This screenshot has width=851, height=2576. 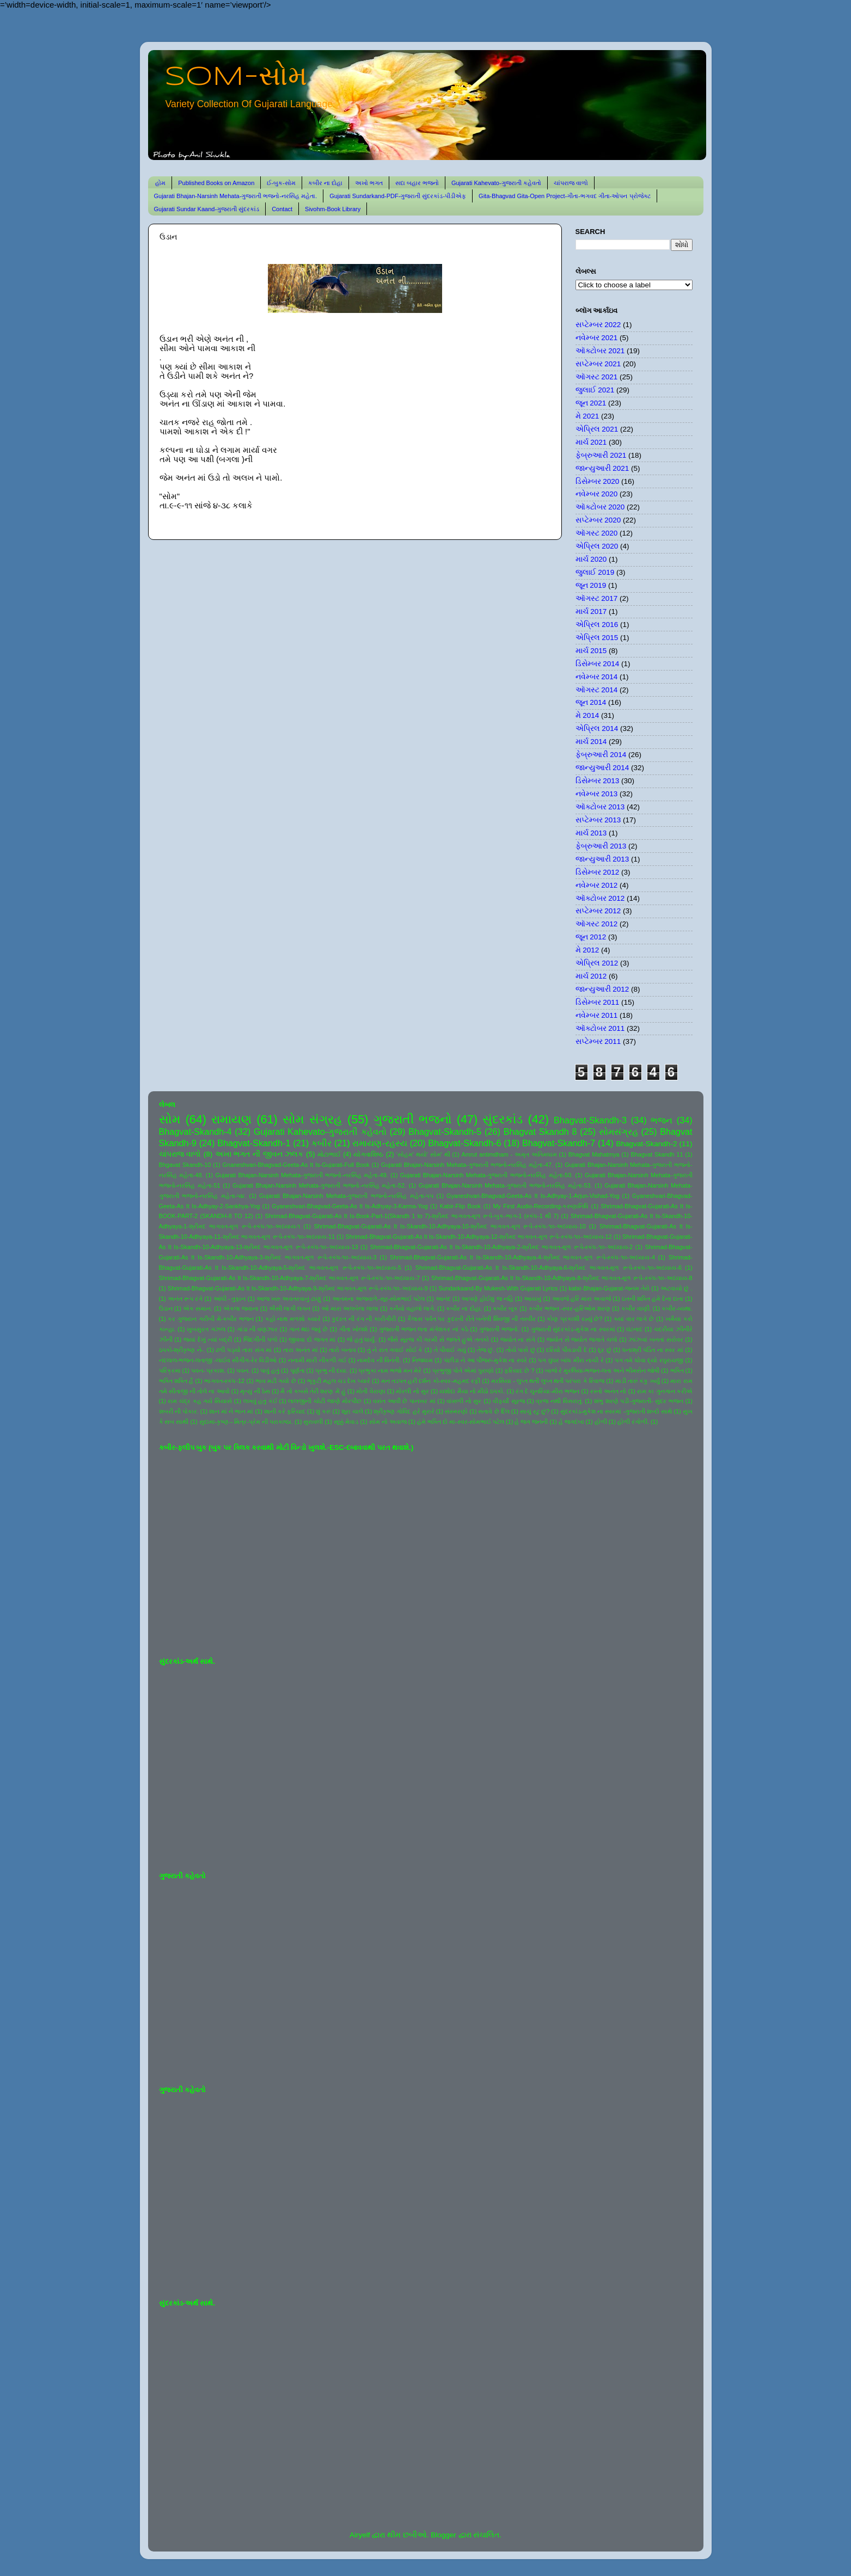 What do you see at coordinates (616, 1411) in the screenshot?
I see `સુંદરકાંડ-મુકેશ ના સ્વરમાં -ગુજરાતી શબ્દો સાથે` at bounding box center [616, 1411].